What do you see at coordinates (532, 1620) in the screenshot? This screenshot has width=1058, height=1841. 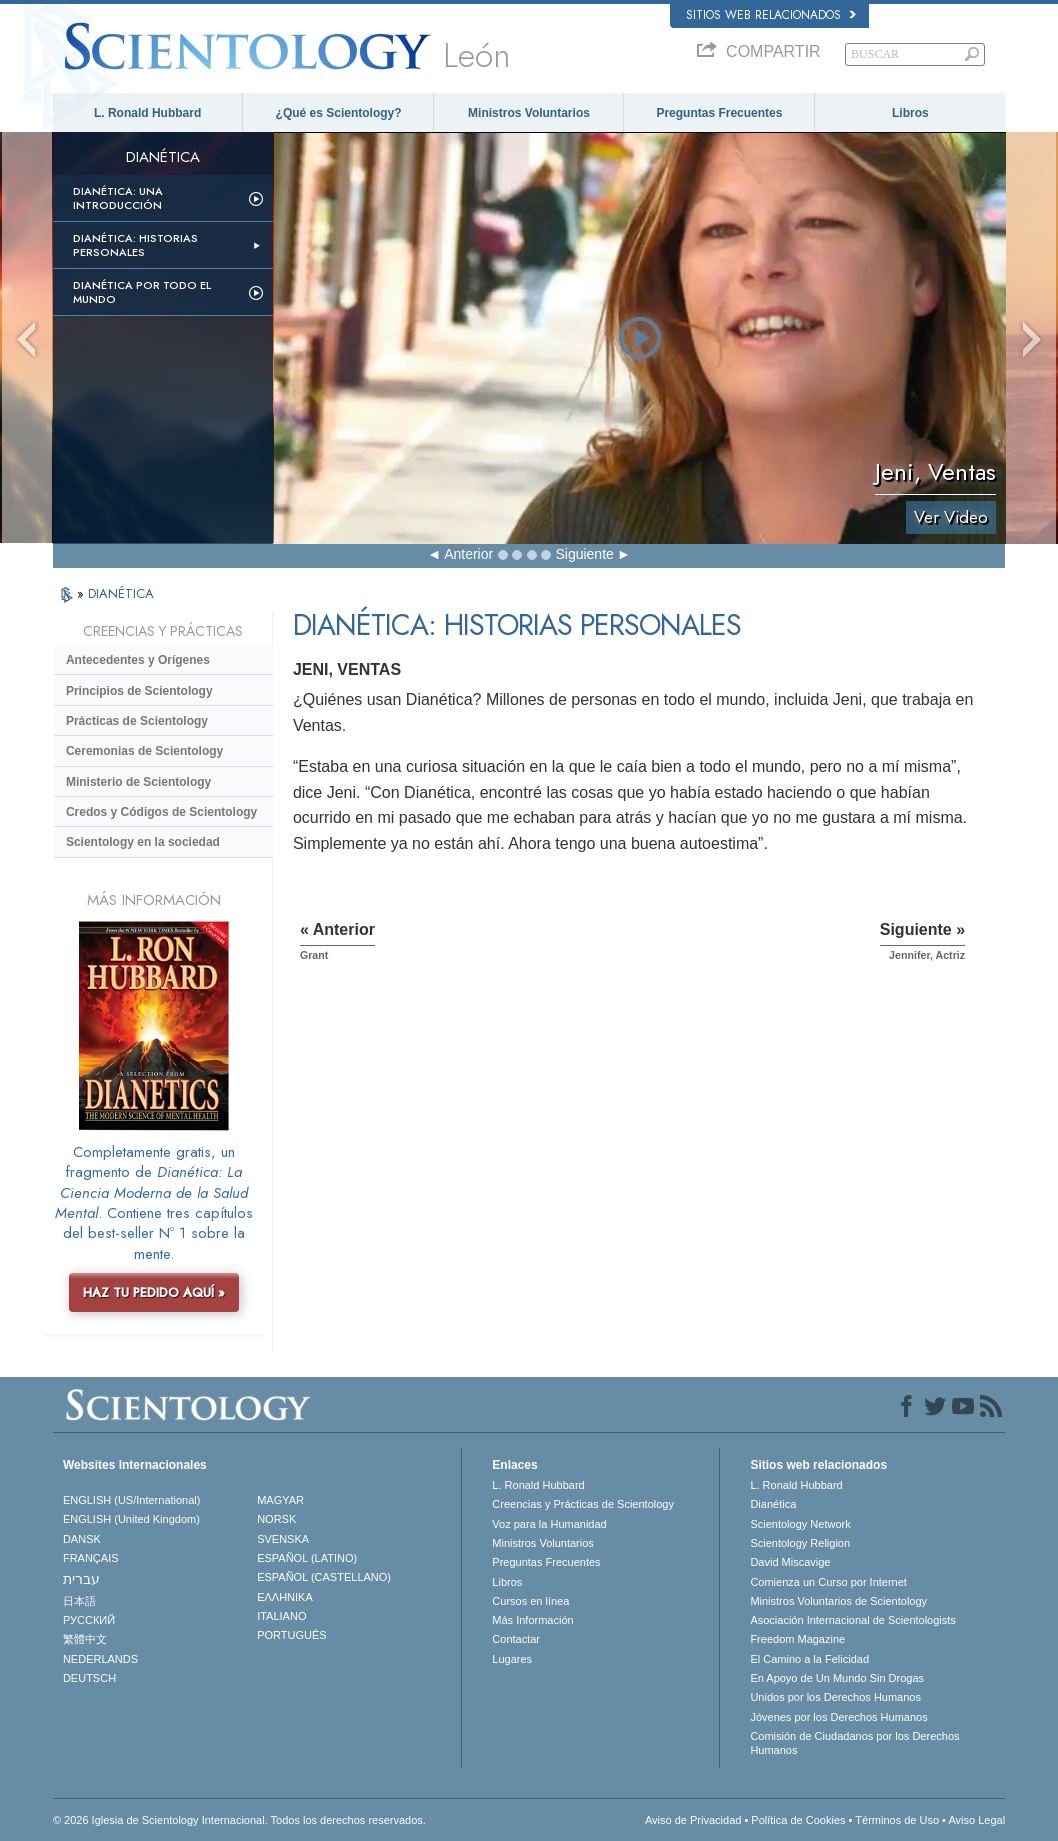 I see `Más Información` at bounding box center [532, 1620].